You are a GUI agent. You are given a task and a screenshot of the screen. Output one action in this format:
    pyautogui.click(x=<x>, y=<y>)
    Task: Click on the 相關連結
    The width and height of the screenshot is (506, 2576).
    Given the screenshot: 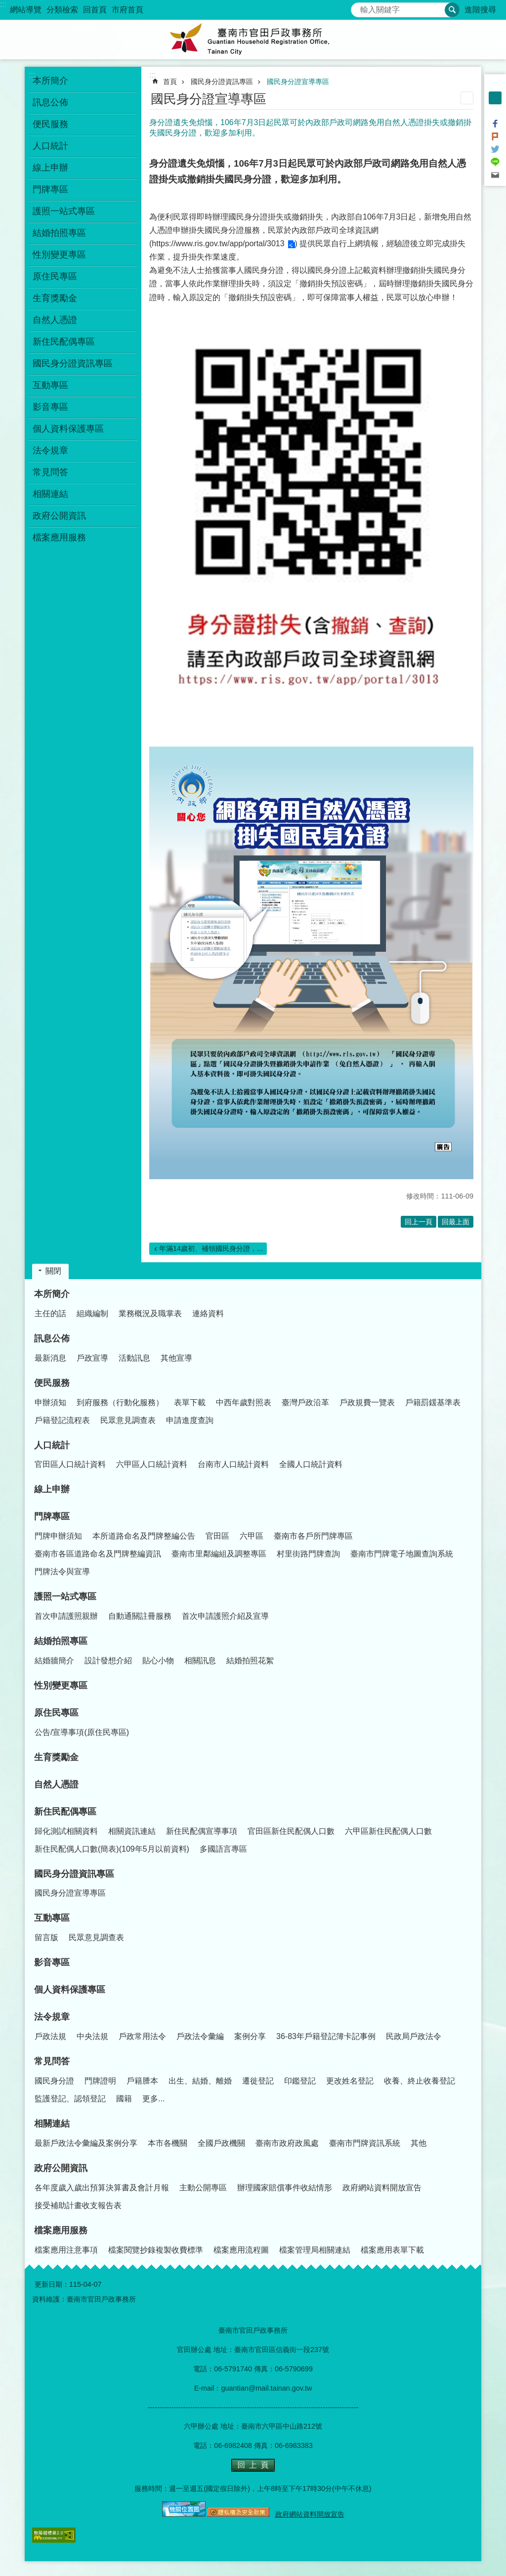 What is the action you would take?
    pyautogui.click(x=52, y=2124)
    